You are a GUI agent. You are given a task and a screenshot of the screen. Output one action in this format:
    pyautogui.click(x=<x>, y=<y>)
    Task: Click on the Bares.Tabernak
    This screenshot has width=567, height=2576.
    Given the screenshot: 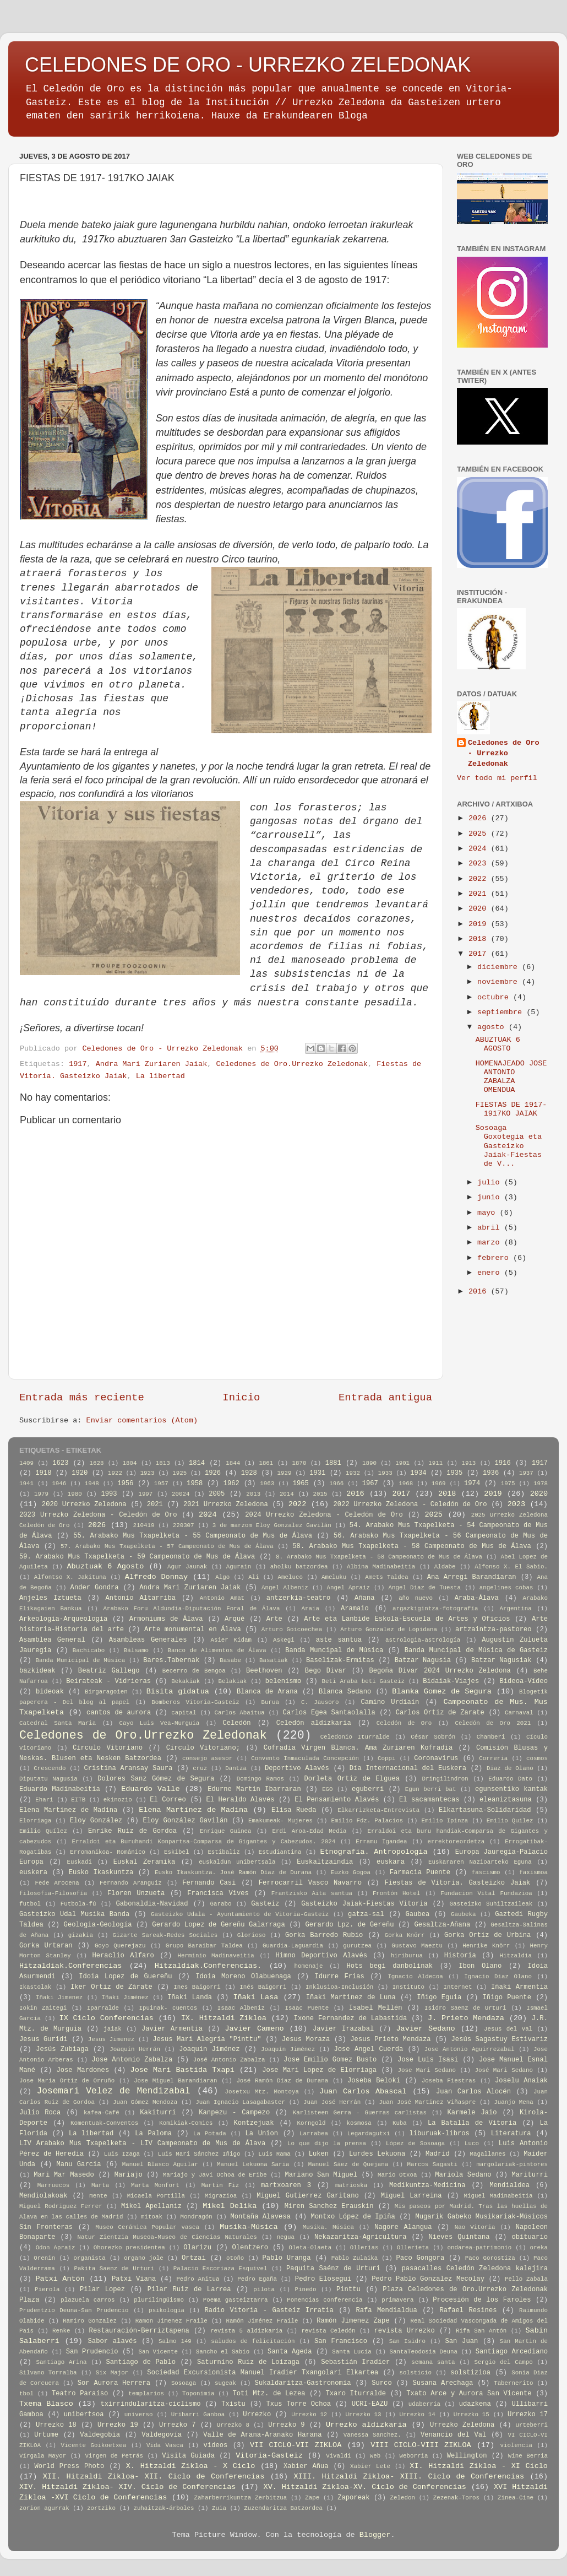 What is the action you would take?
    pyautogui.click(x=171, y=1660)
    